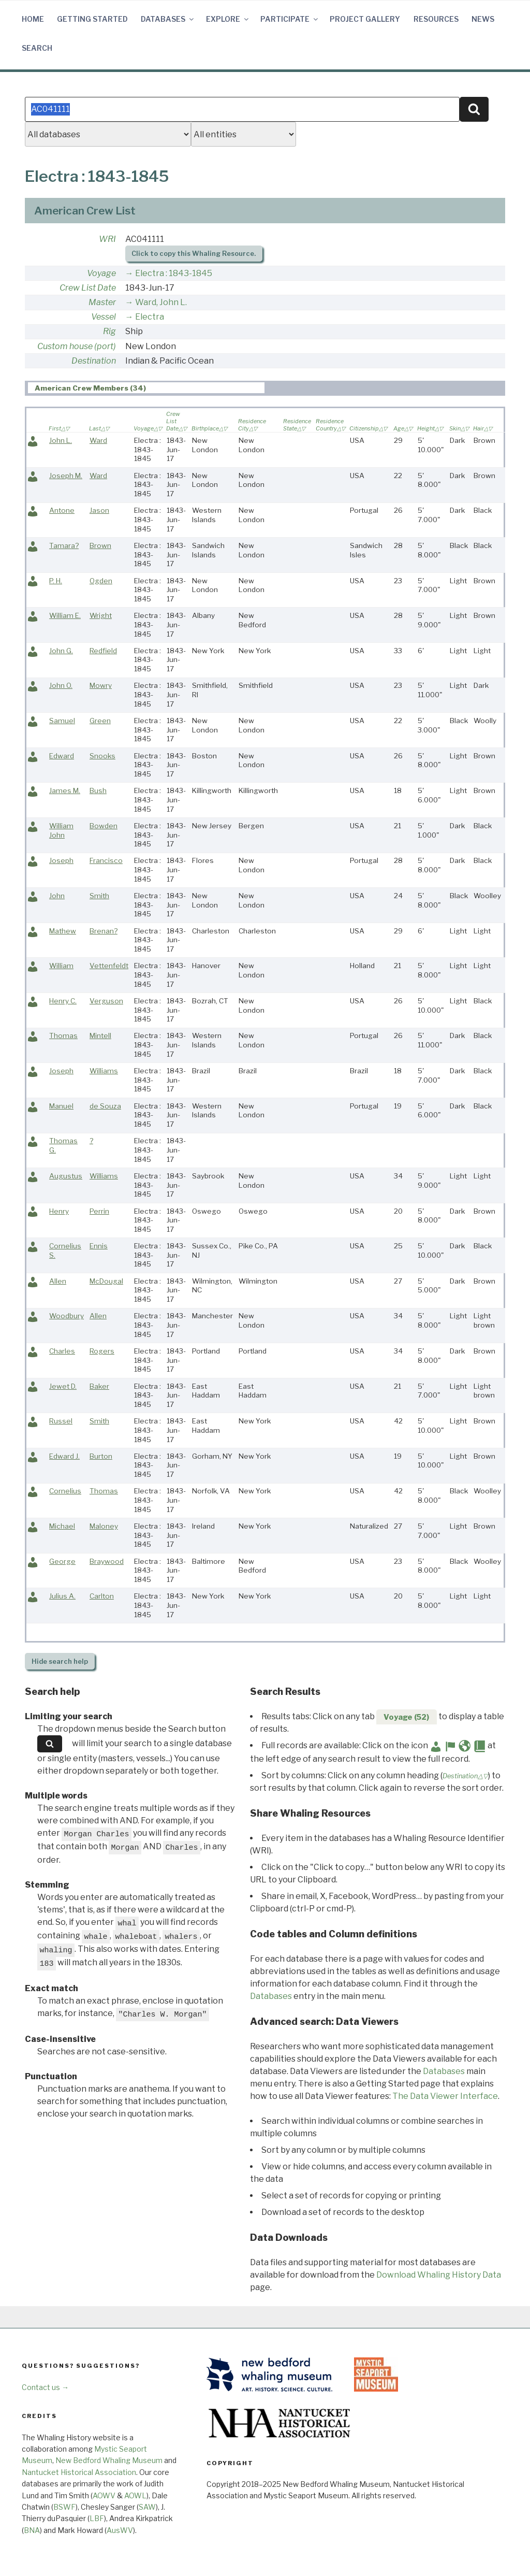 This screenshot has height=2576, width=530. I want to click on Edward, so click(61, 756).